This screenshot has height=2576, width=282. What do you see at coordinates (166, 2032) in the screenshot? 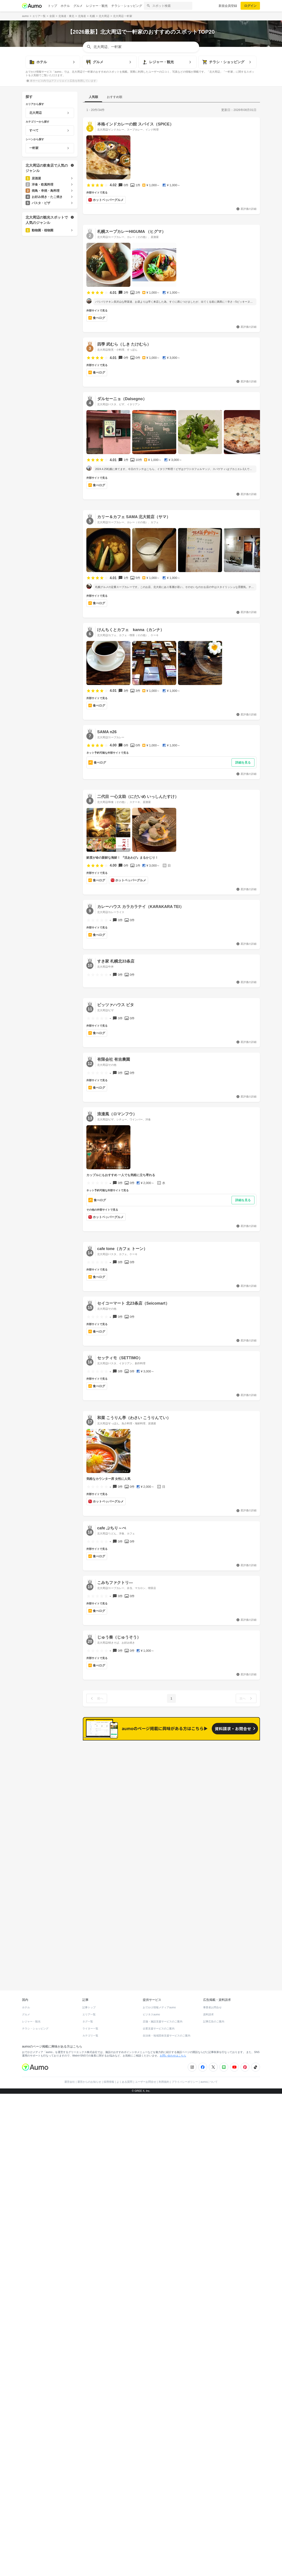
I see `自治体・地域団体支援サービスのご案内` at bounding box center [166, 2032].